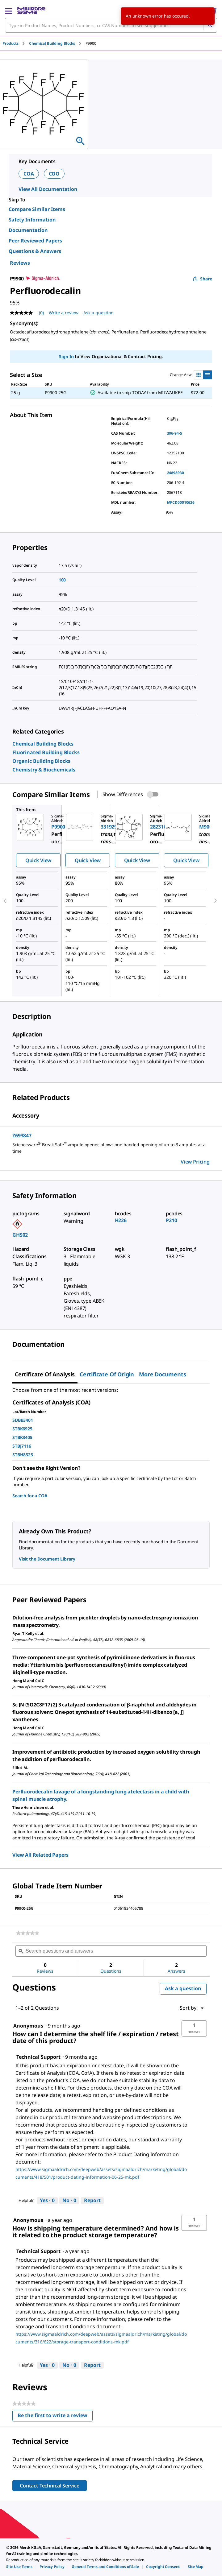  What do you see at coordinates (10, 43) in the screenshot?
I see `Products` at bounding box center [10, 43].